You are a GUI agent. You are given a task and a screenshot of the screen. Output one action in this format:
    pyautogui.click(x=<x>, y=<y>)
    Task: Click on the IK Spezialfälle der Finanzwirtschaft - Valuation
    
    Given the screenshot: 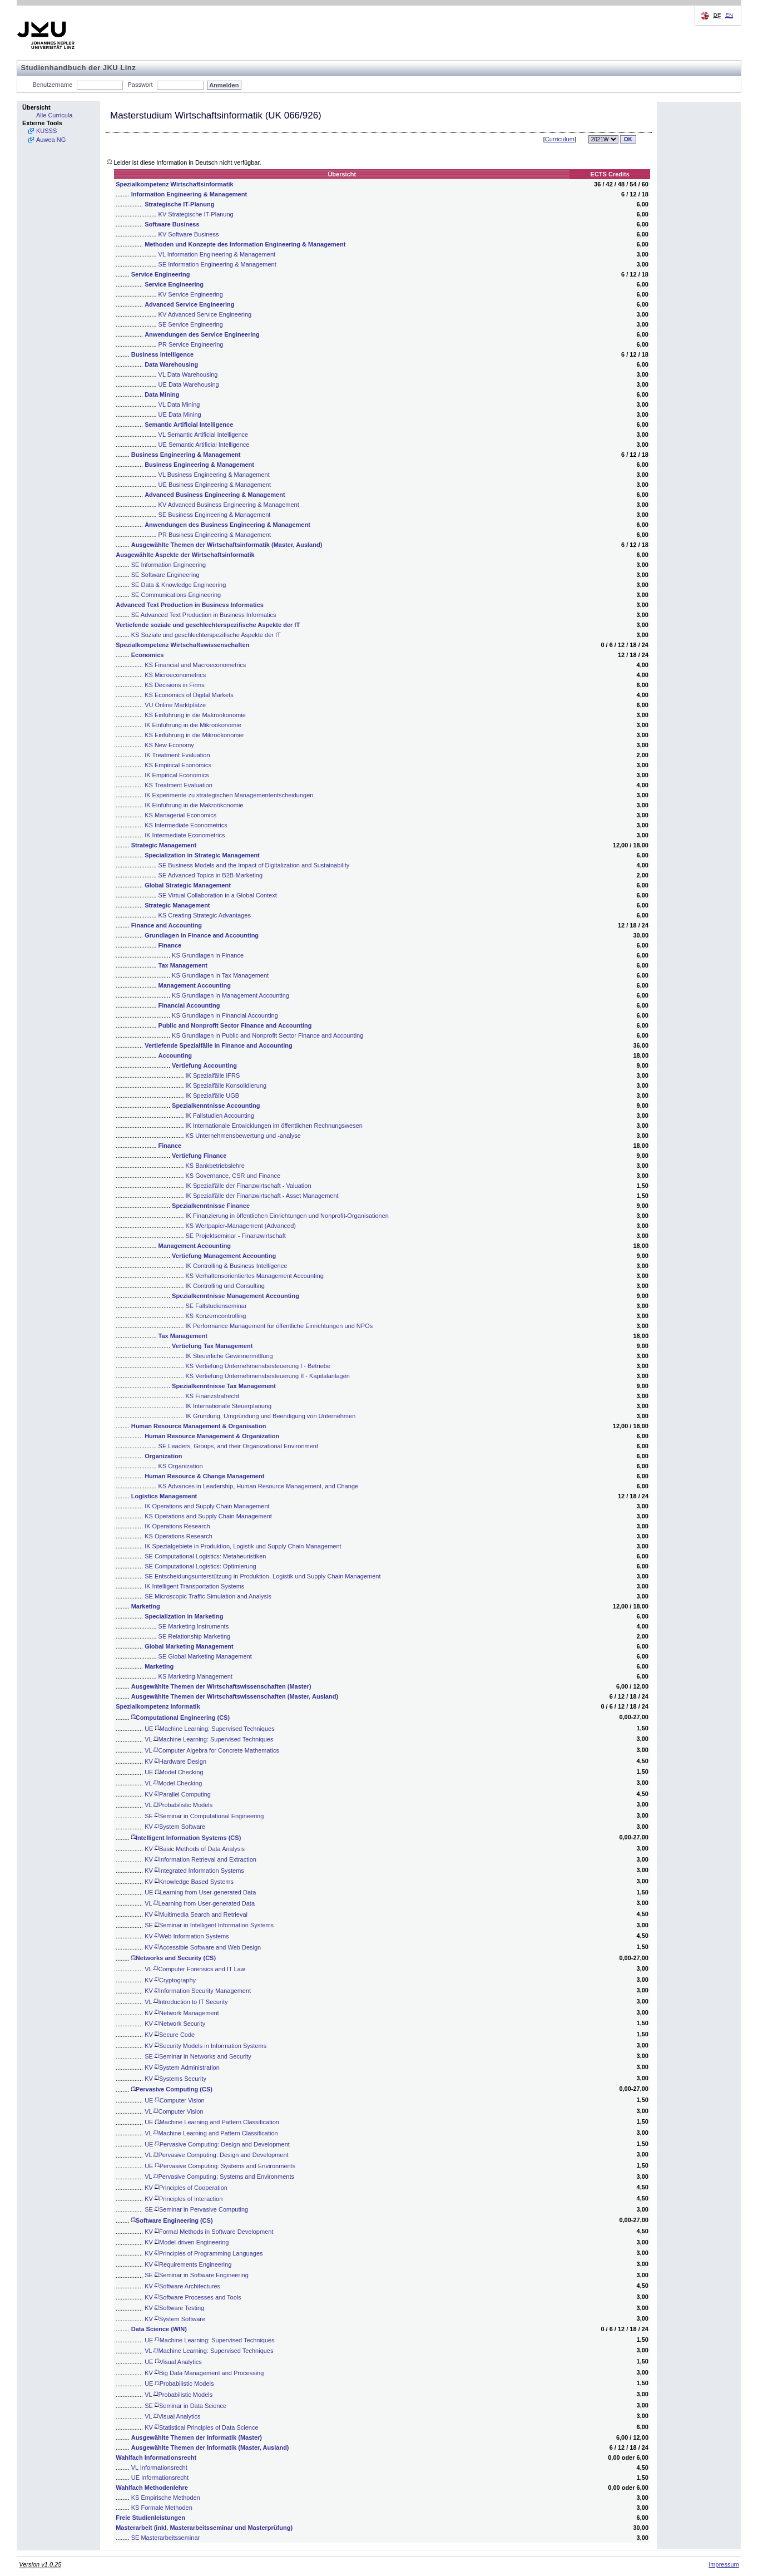 What is the action you would take?
    pyautogui.click(x=248, y=1185)
    